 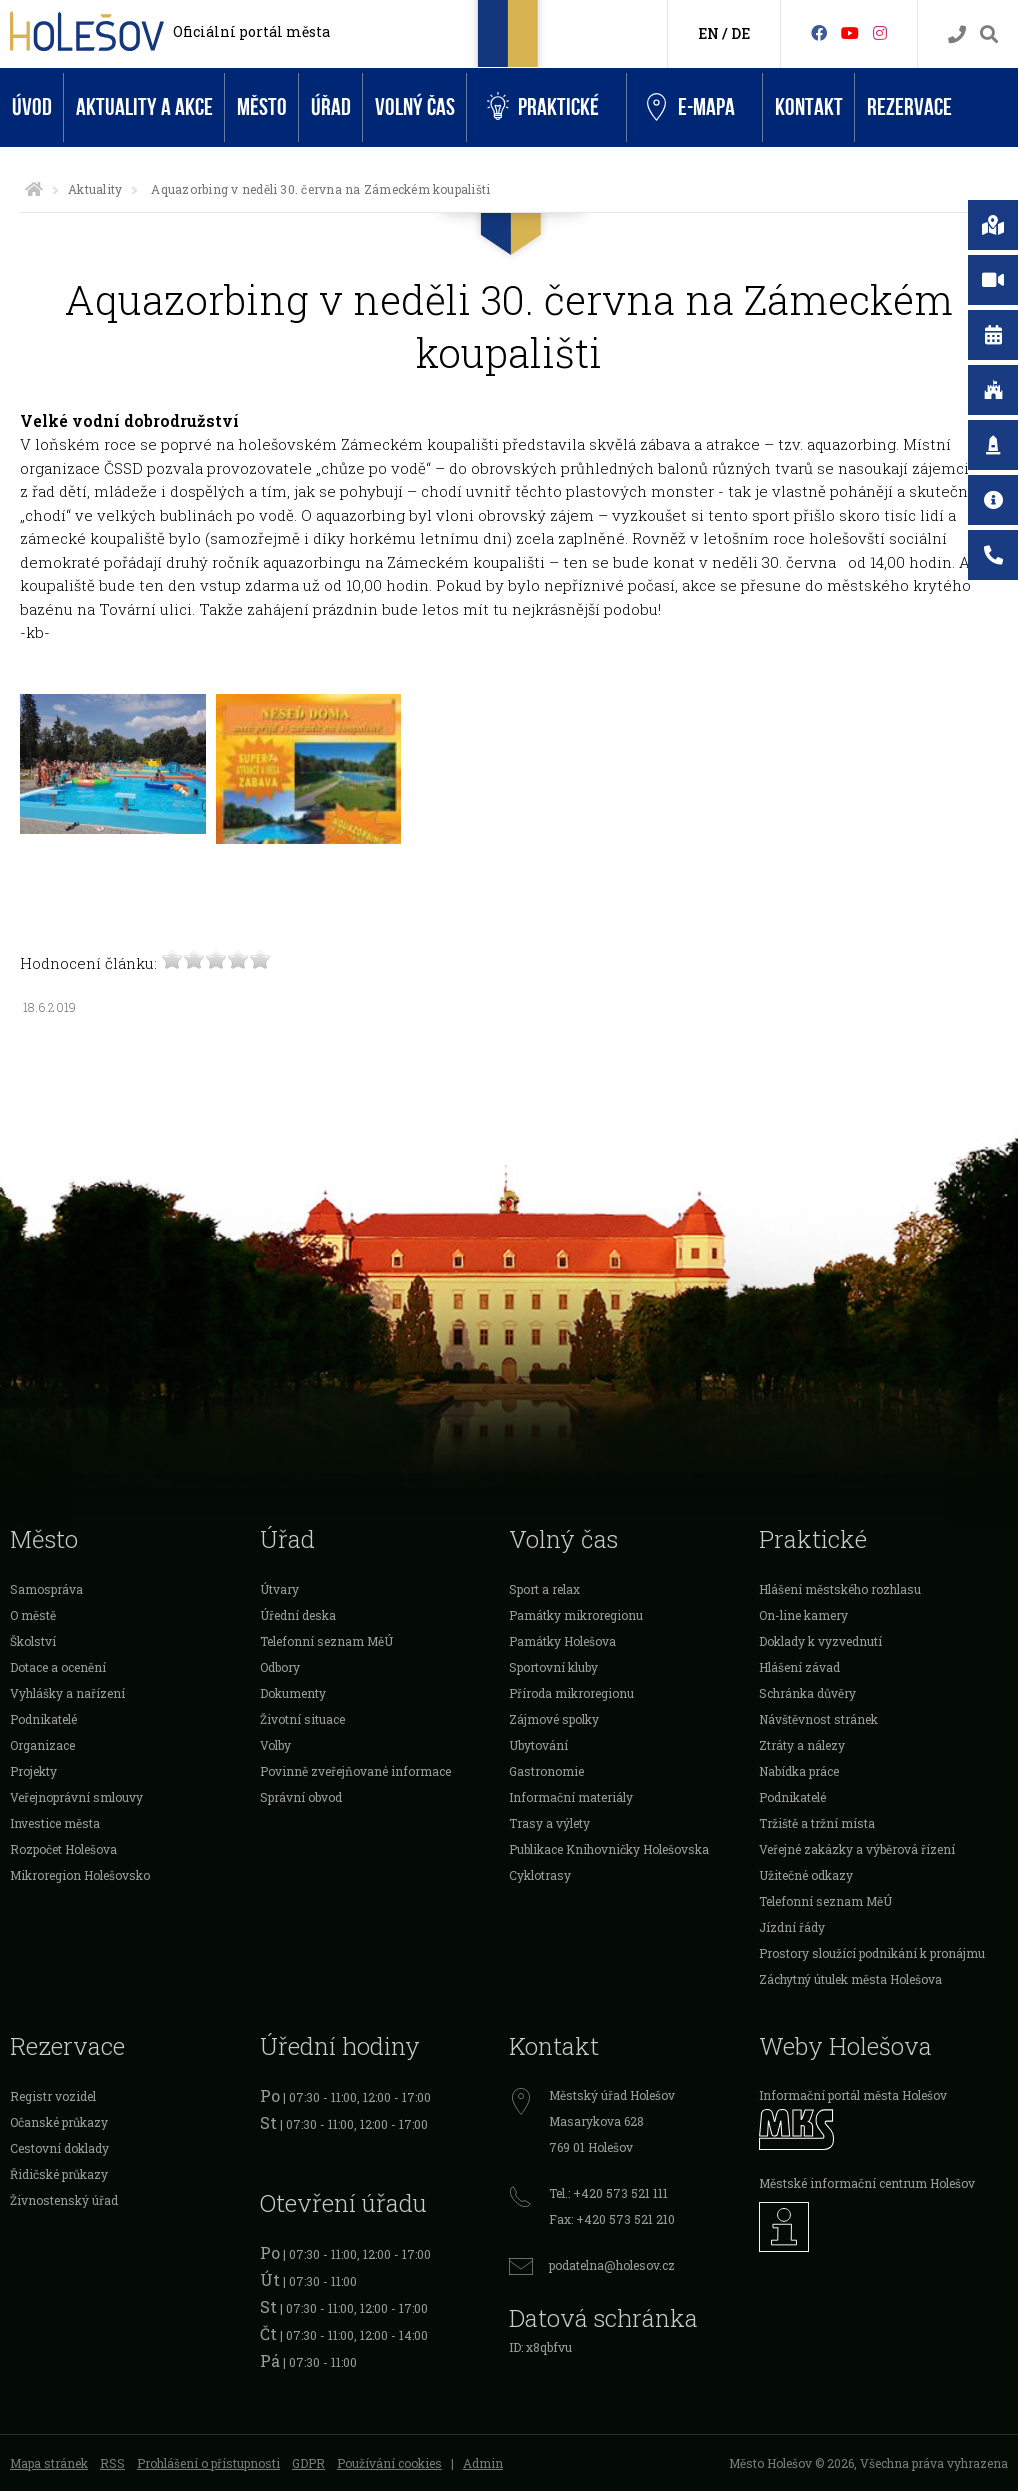 What do you see at coordinates (355, 1771) in the screenshot?
I see `Povinně zveřejňované informace` at bounding box center [355, 1771].